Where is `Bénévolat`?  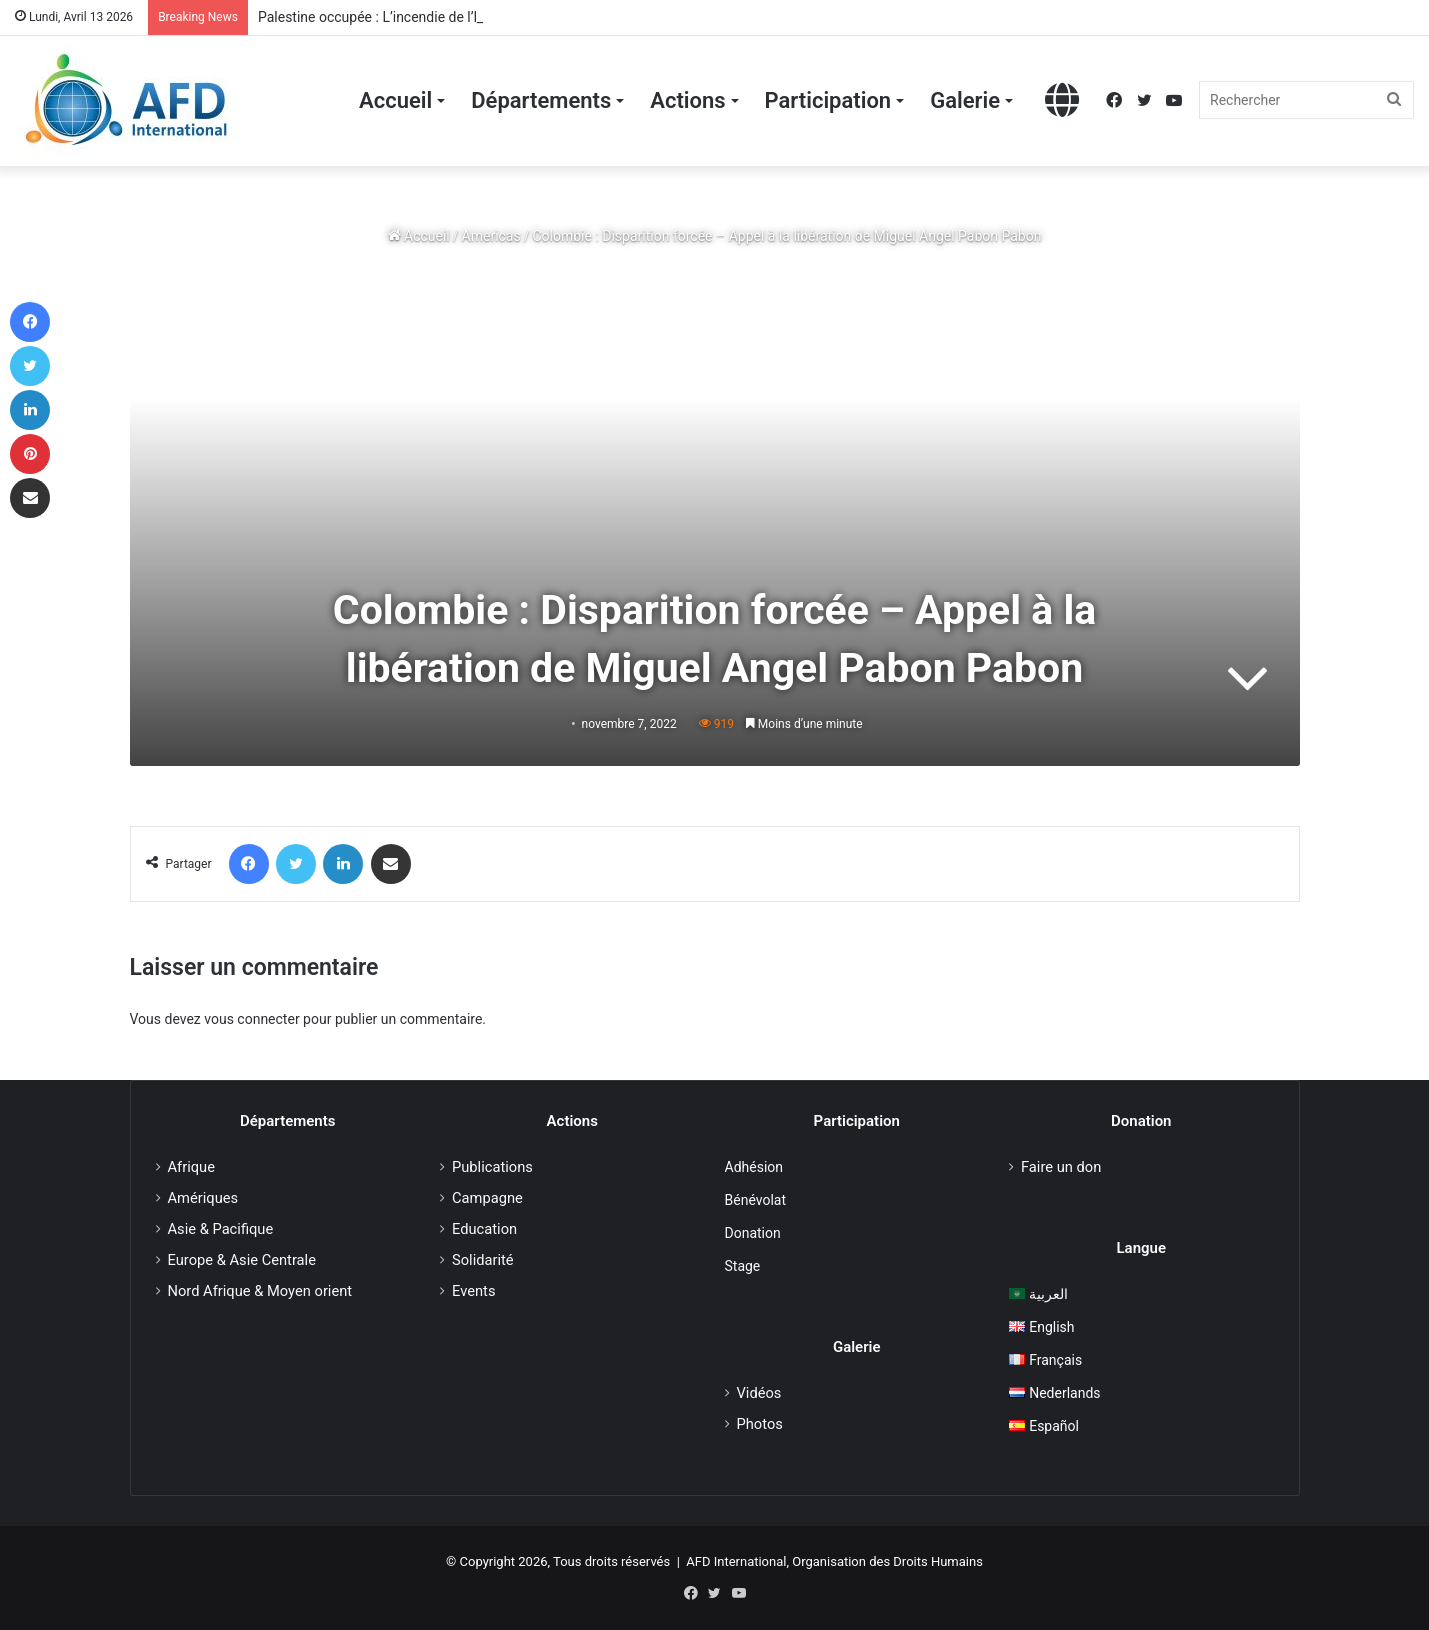 Bénévolat is located at coordinates (755, 1200).